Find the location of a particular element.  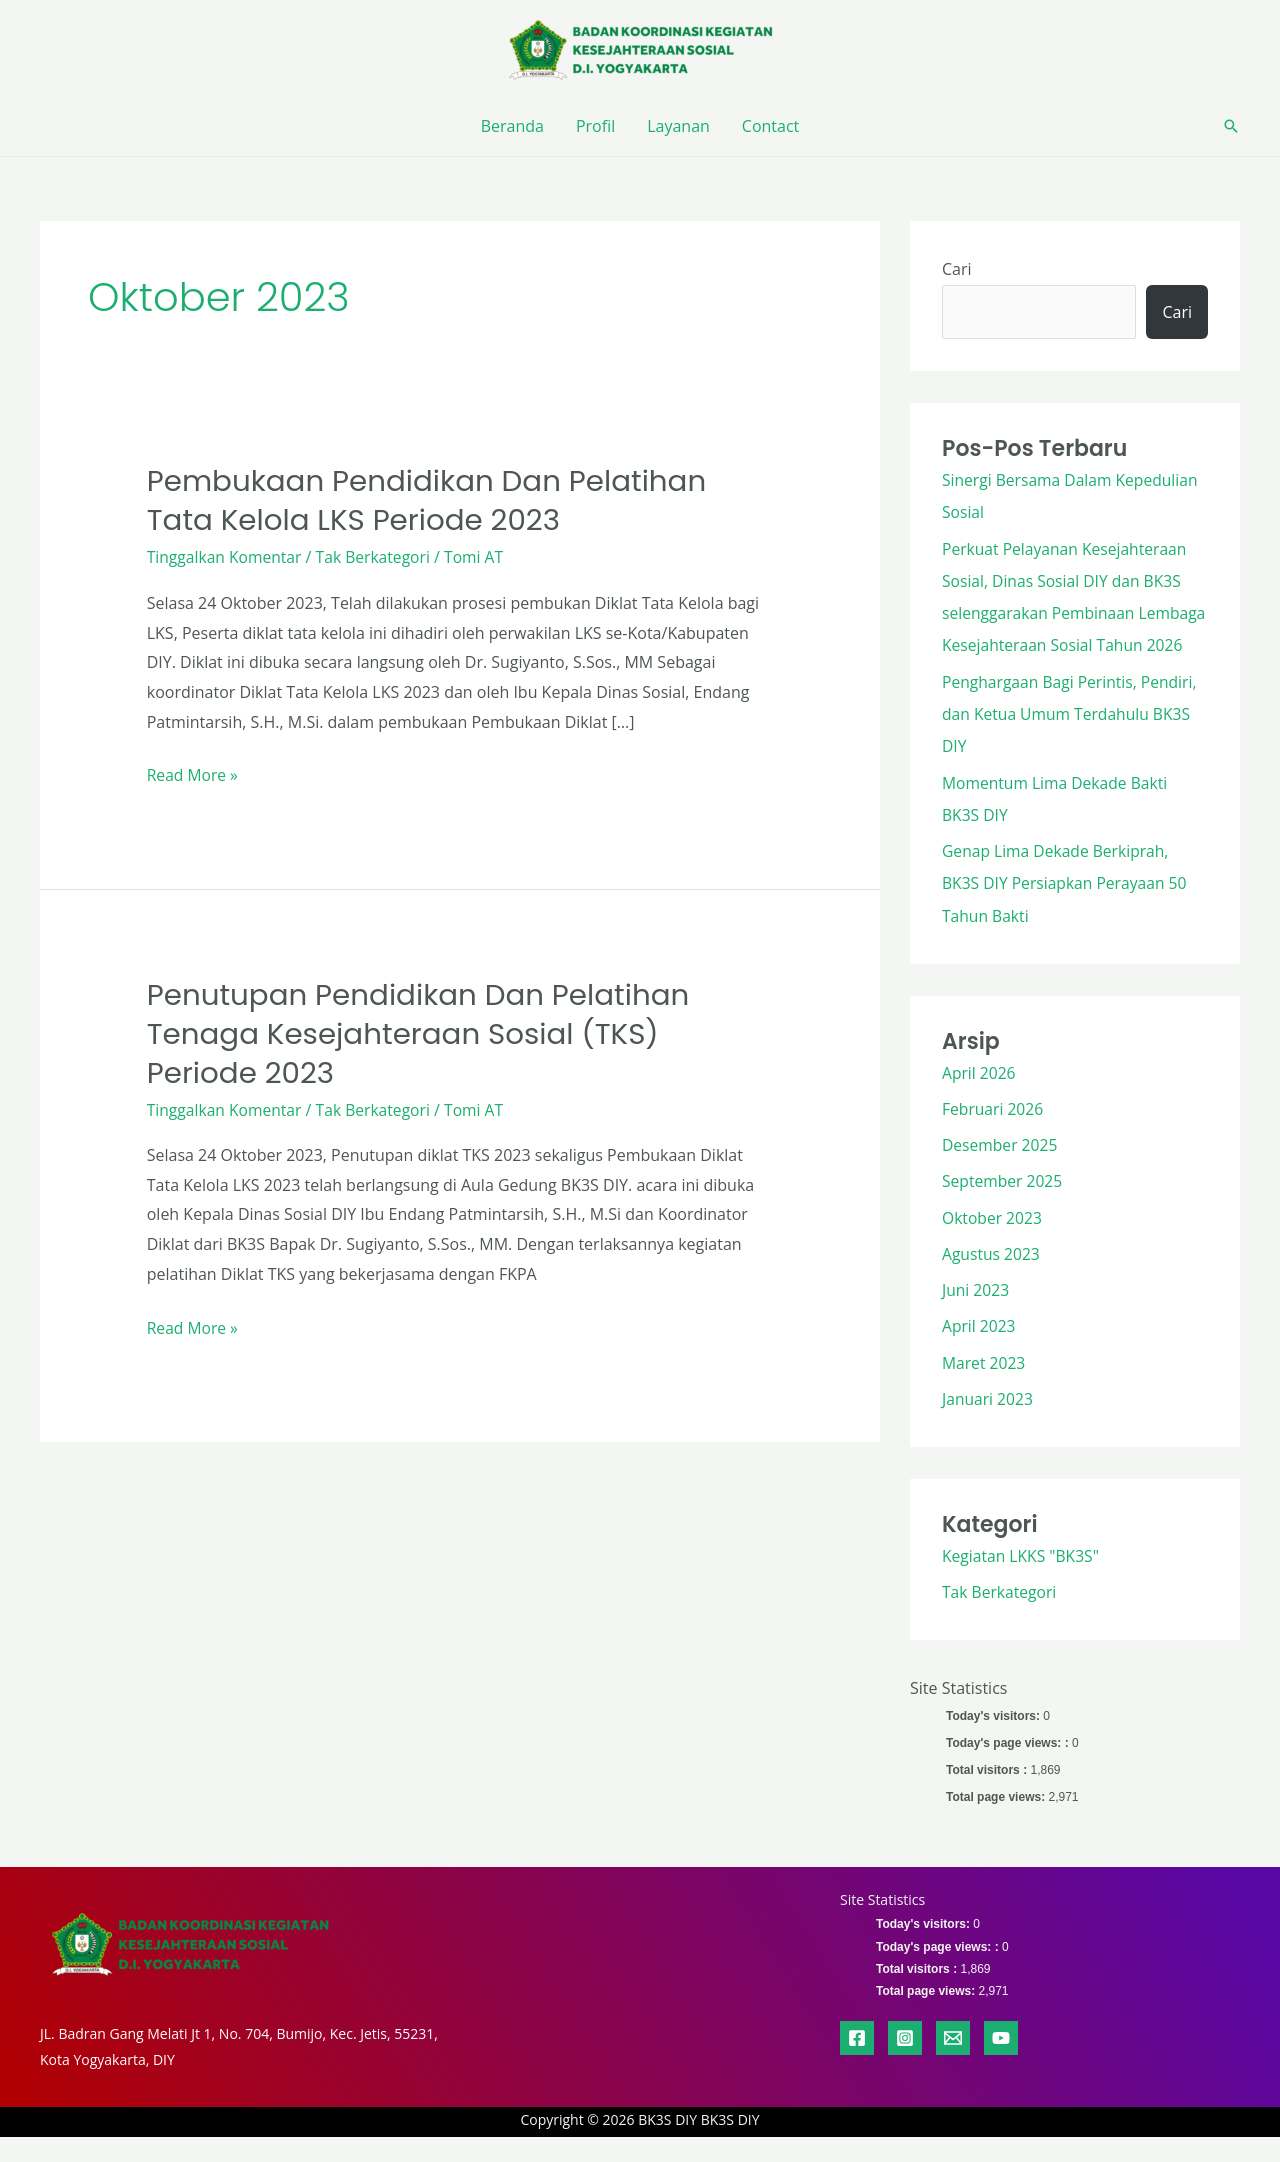

Read More » is located at coordinates (193, 773).